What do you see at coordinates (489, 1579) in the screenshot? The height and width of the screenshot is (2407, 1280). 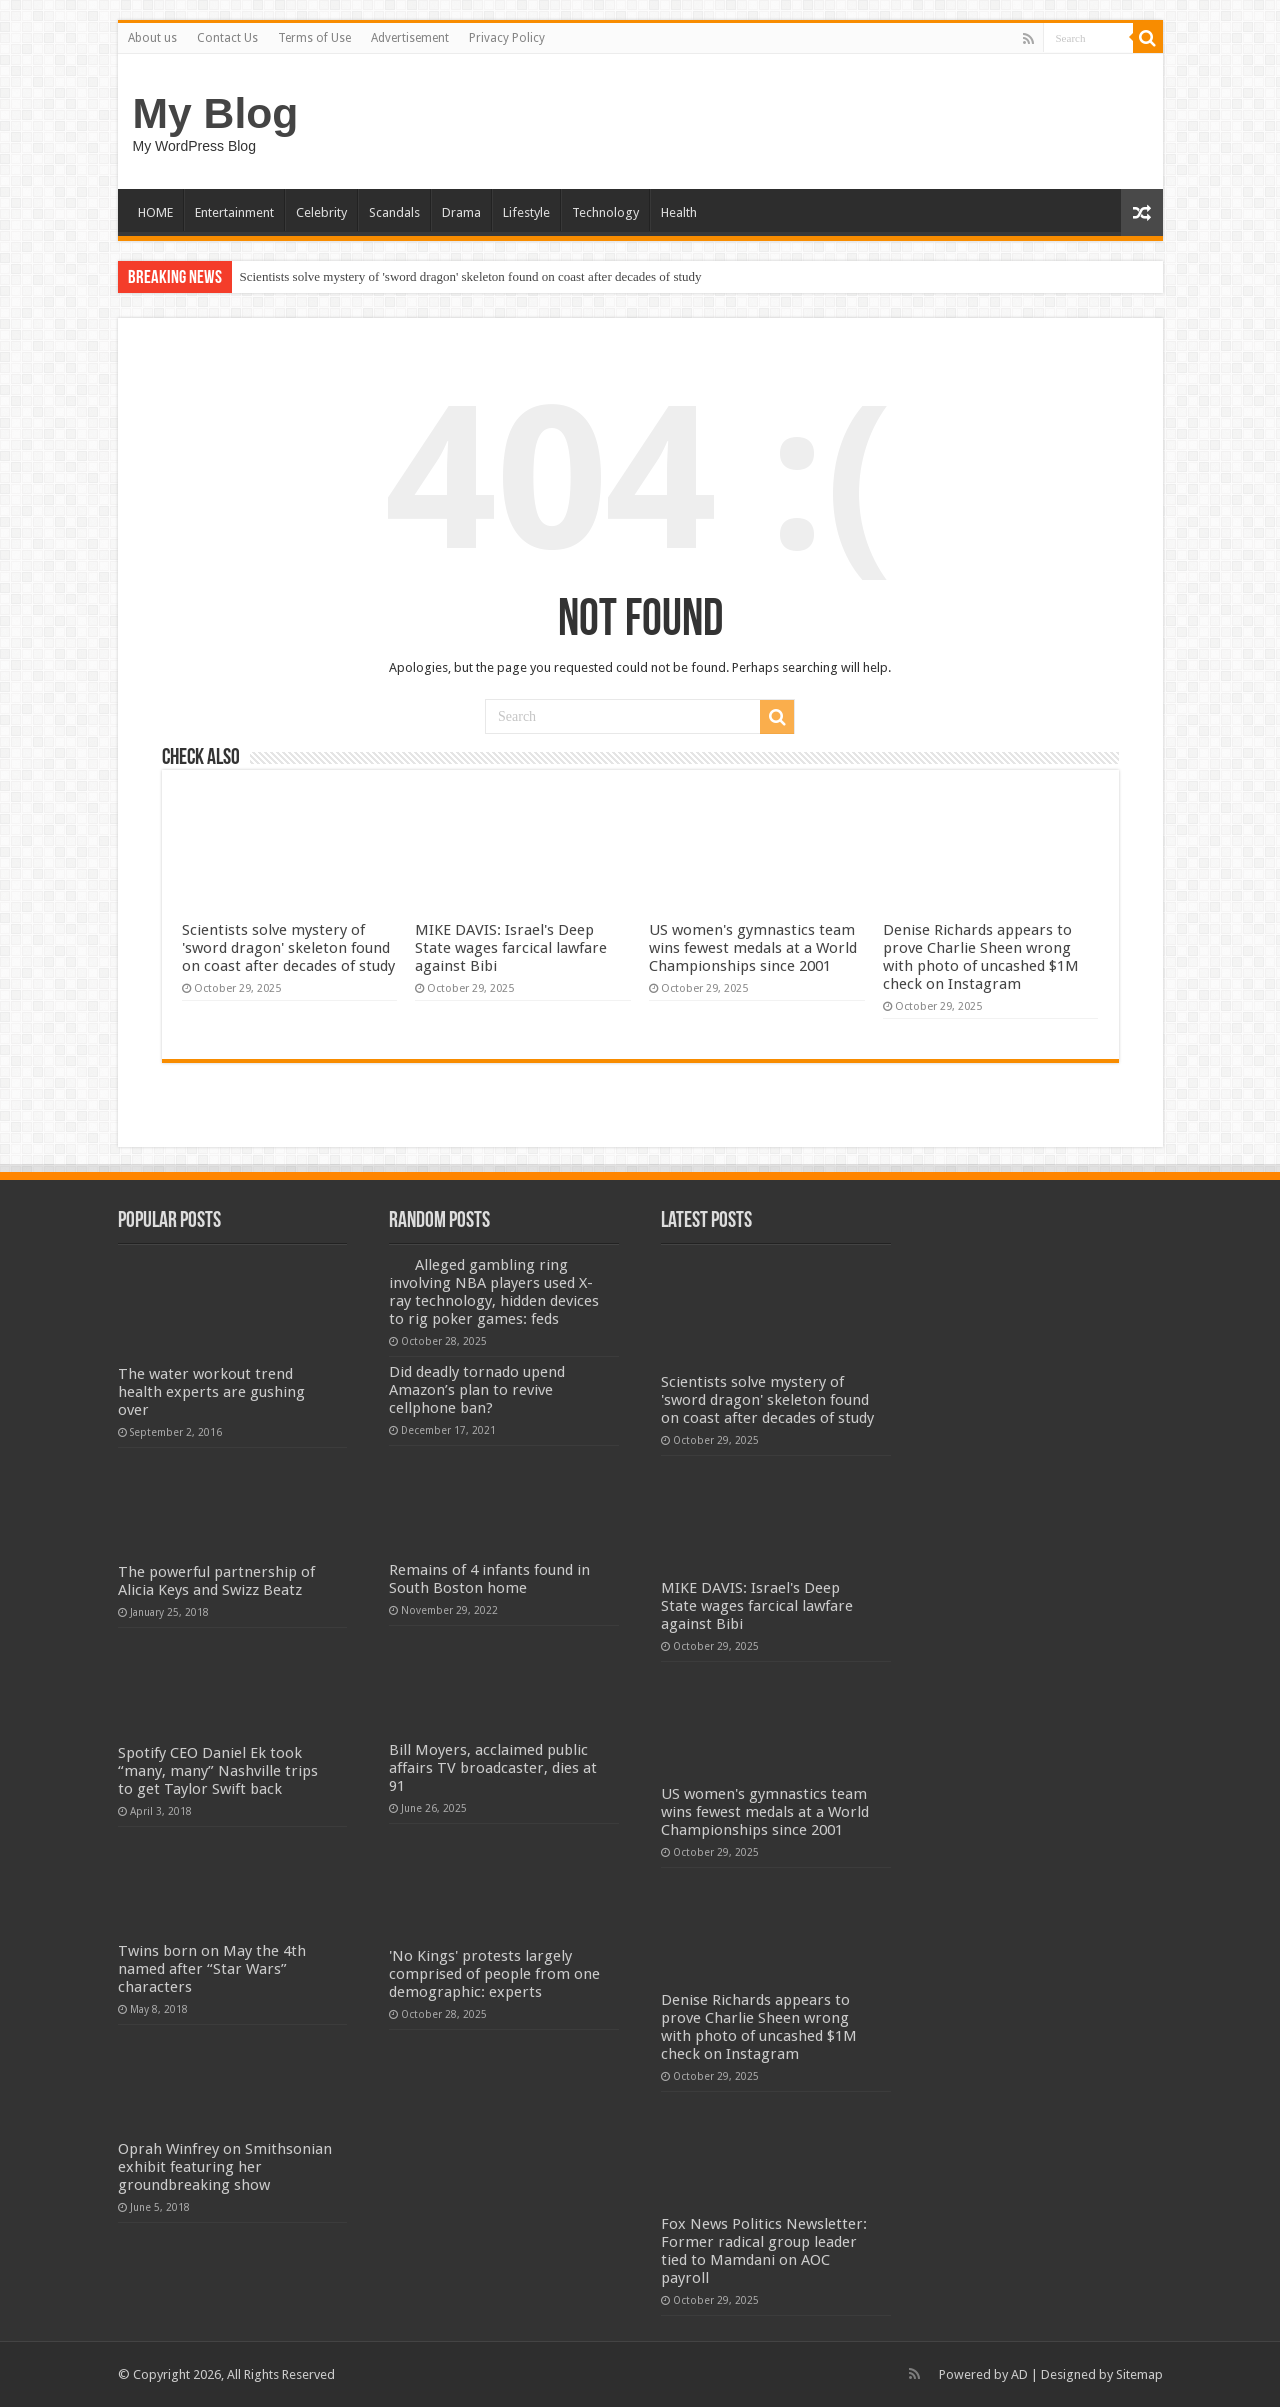 I see `Remains of 4 infants found in South Boston home` at bounding box center [489, 1579].